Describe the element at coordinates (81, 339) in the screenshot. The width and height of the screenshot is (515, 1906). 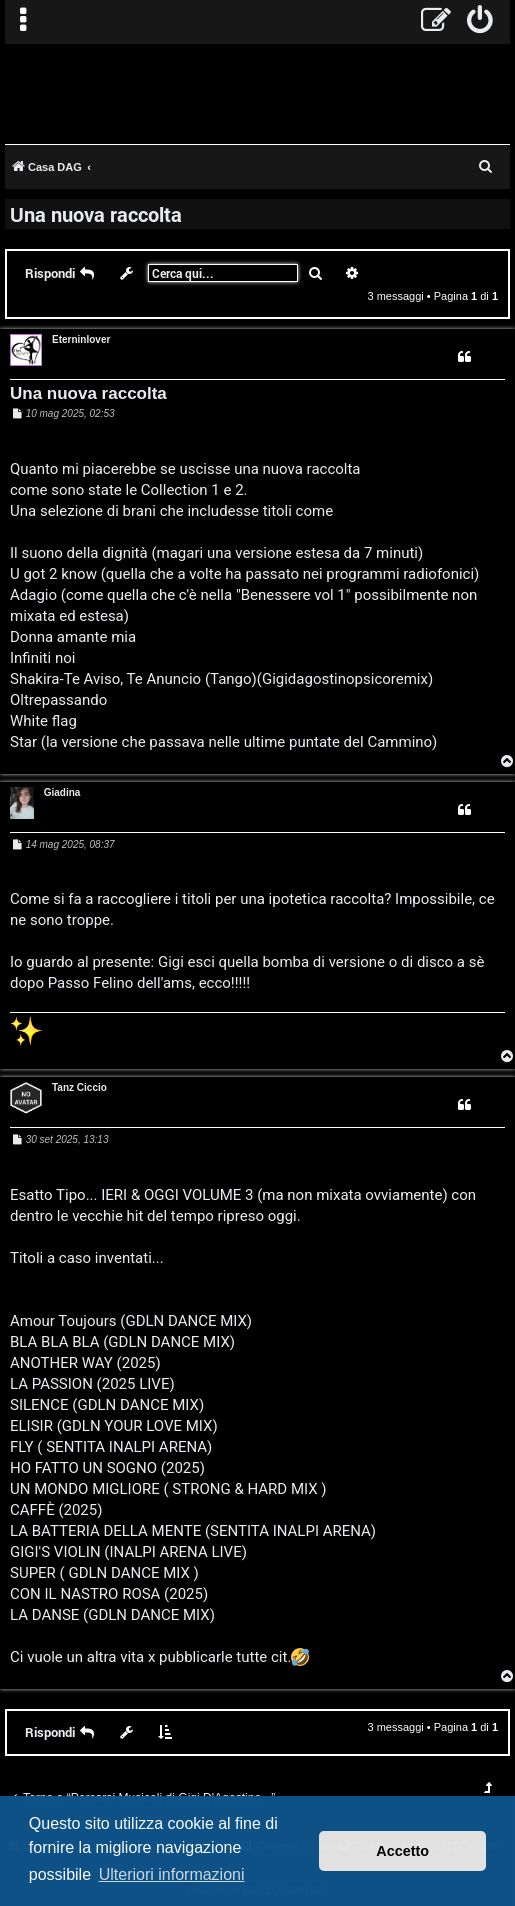
I see `Eterninlover` at that location.